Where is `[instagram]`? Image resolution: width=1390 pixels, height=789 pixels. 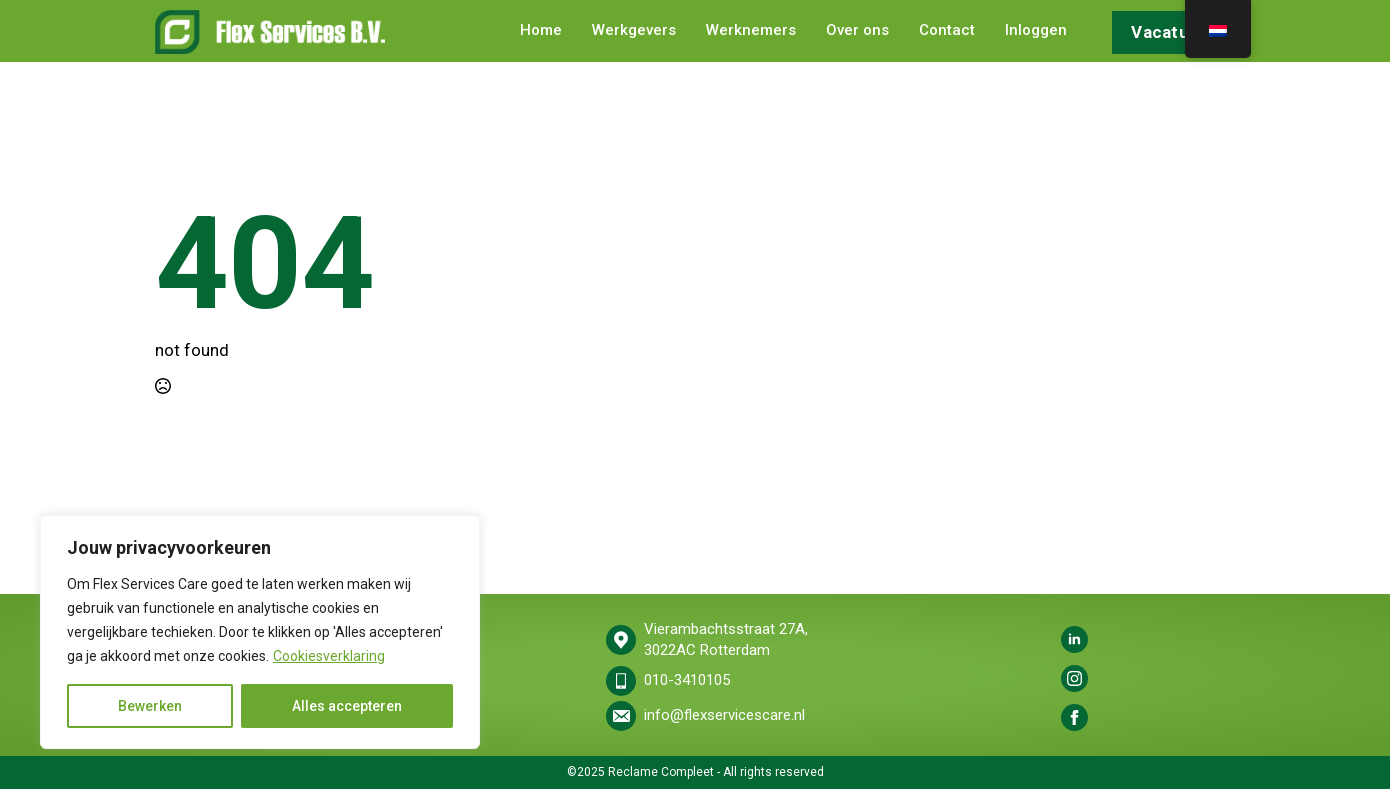 [instagram] is located at coordinates (1074, 678).